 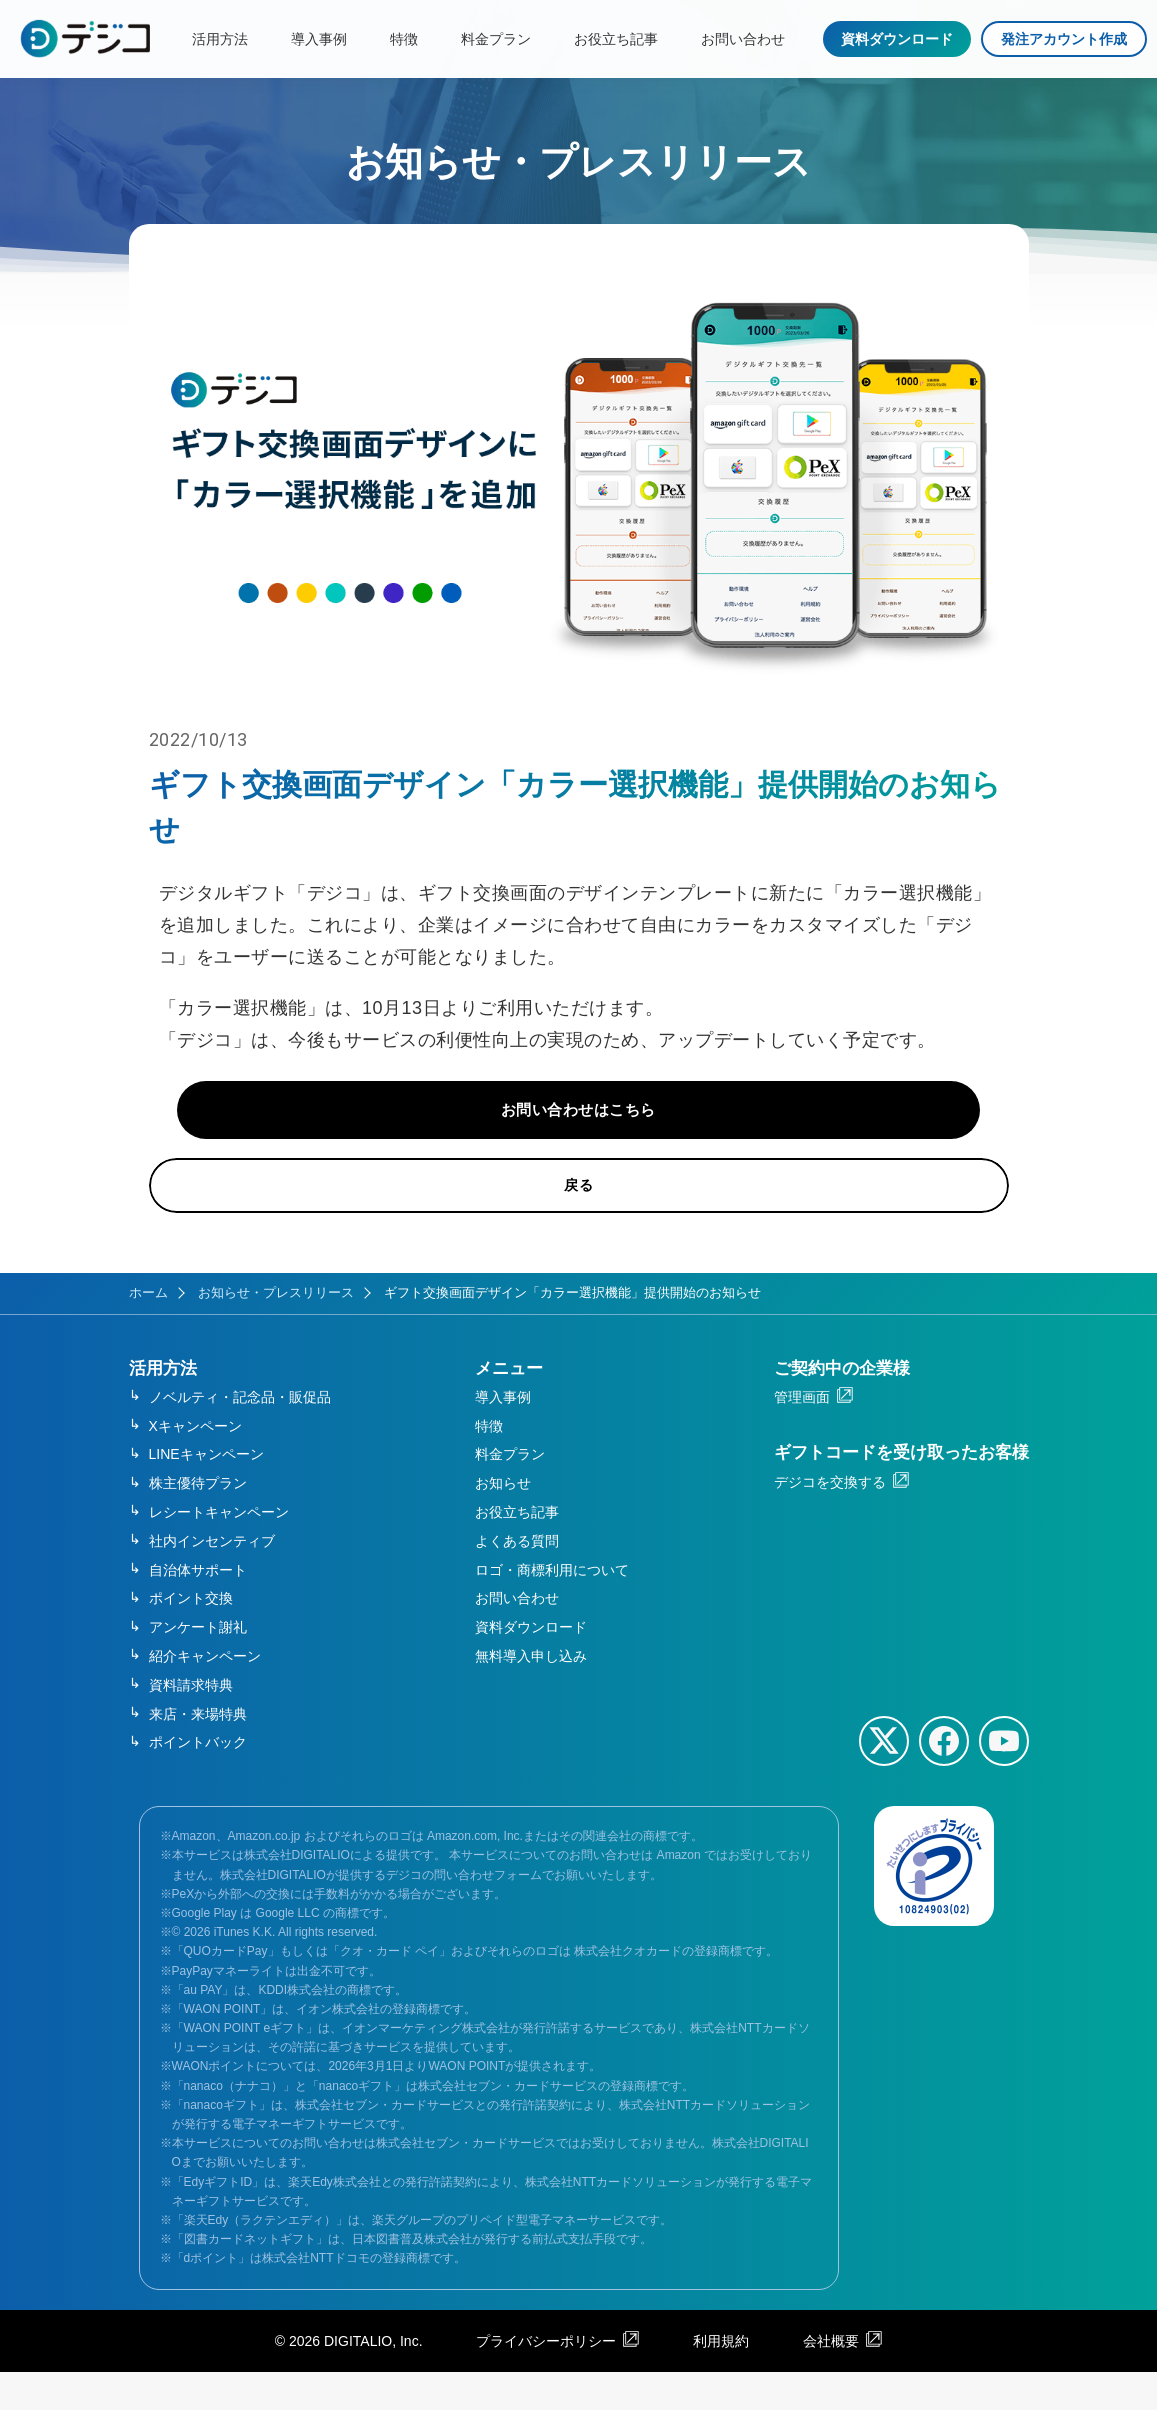 I want to click on LINEキャンペーン, so click(x=206, y=1493).